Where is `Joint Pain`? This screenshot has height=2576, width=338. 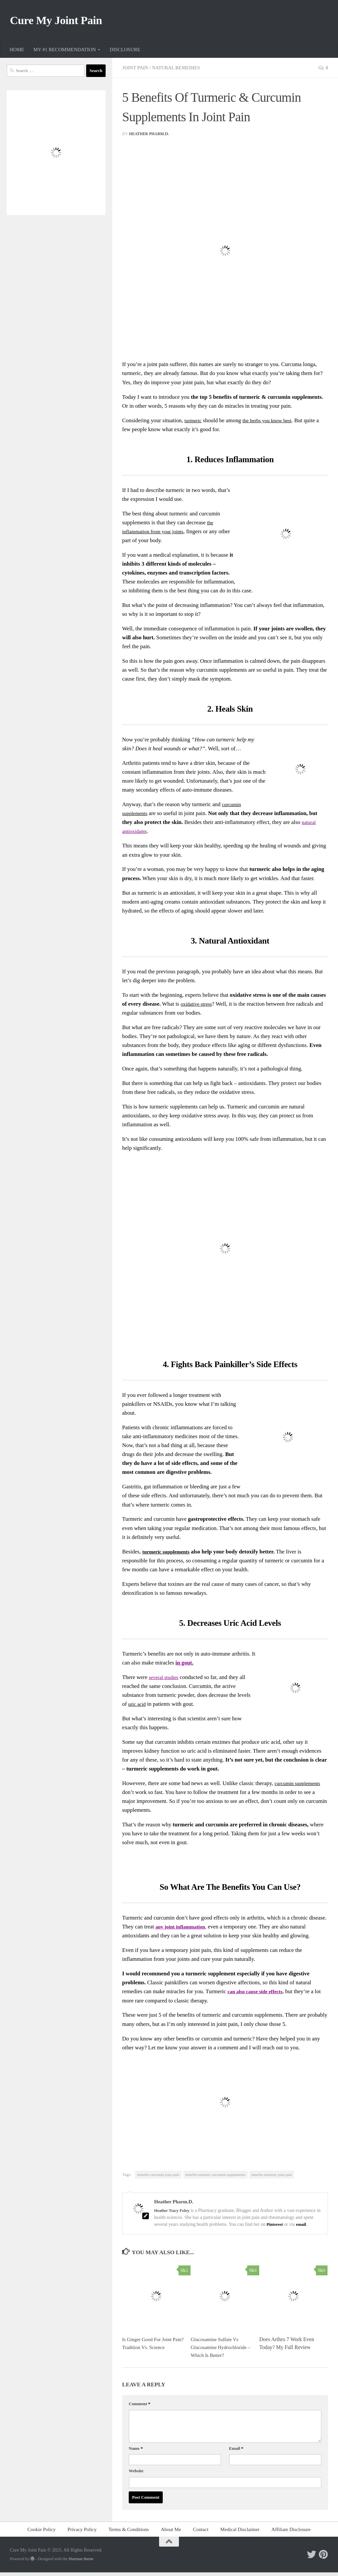
Joint Pain is located at coordinates (136, 71).